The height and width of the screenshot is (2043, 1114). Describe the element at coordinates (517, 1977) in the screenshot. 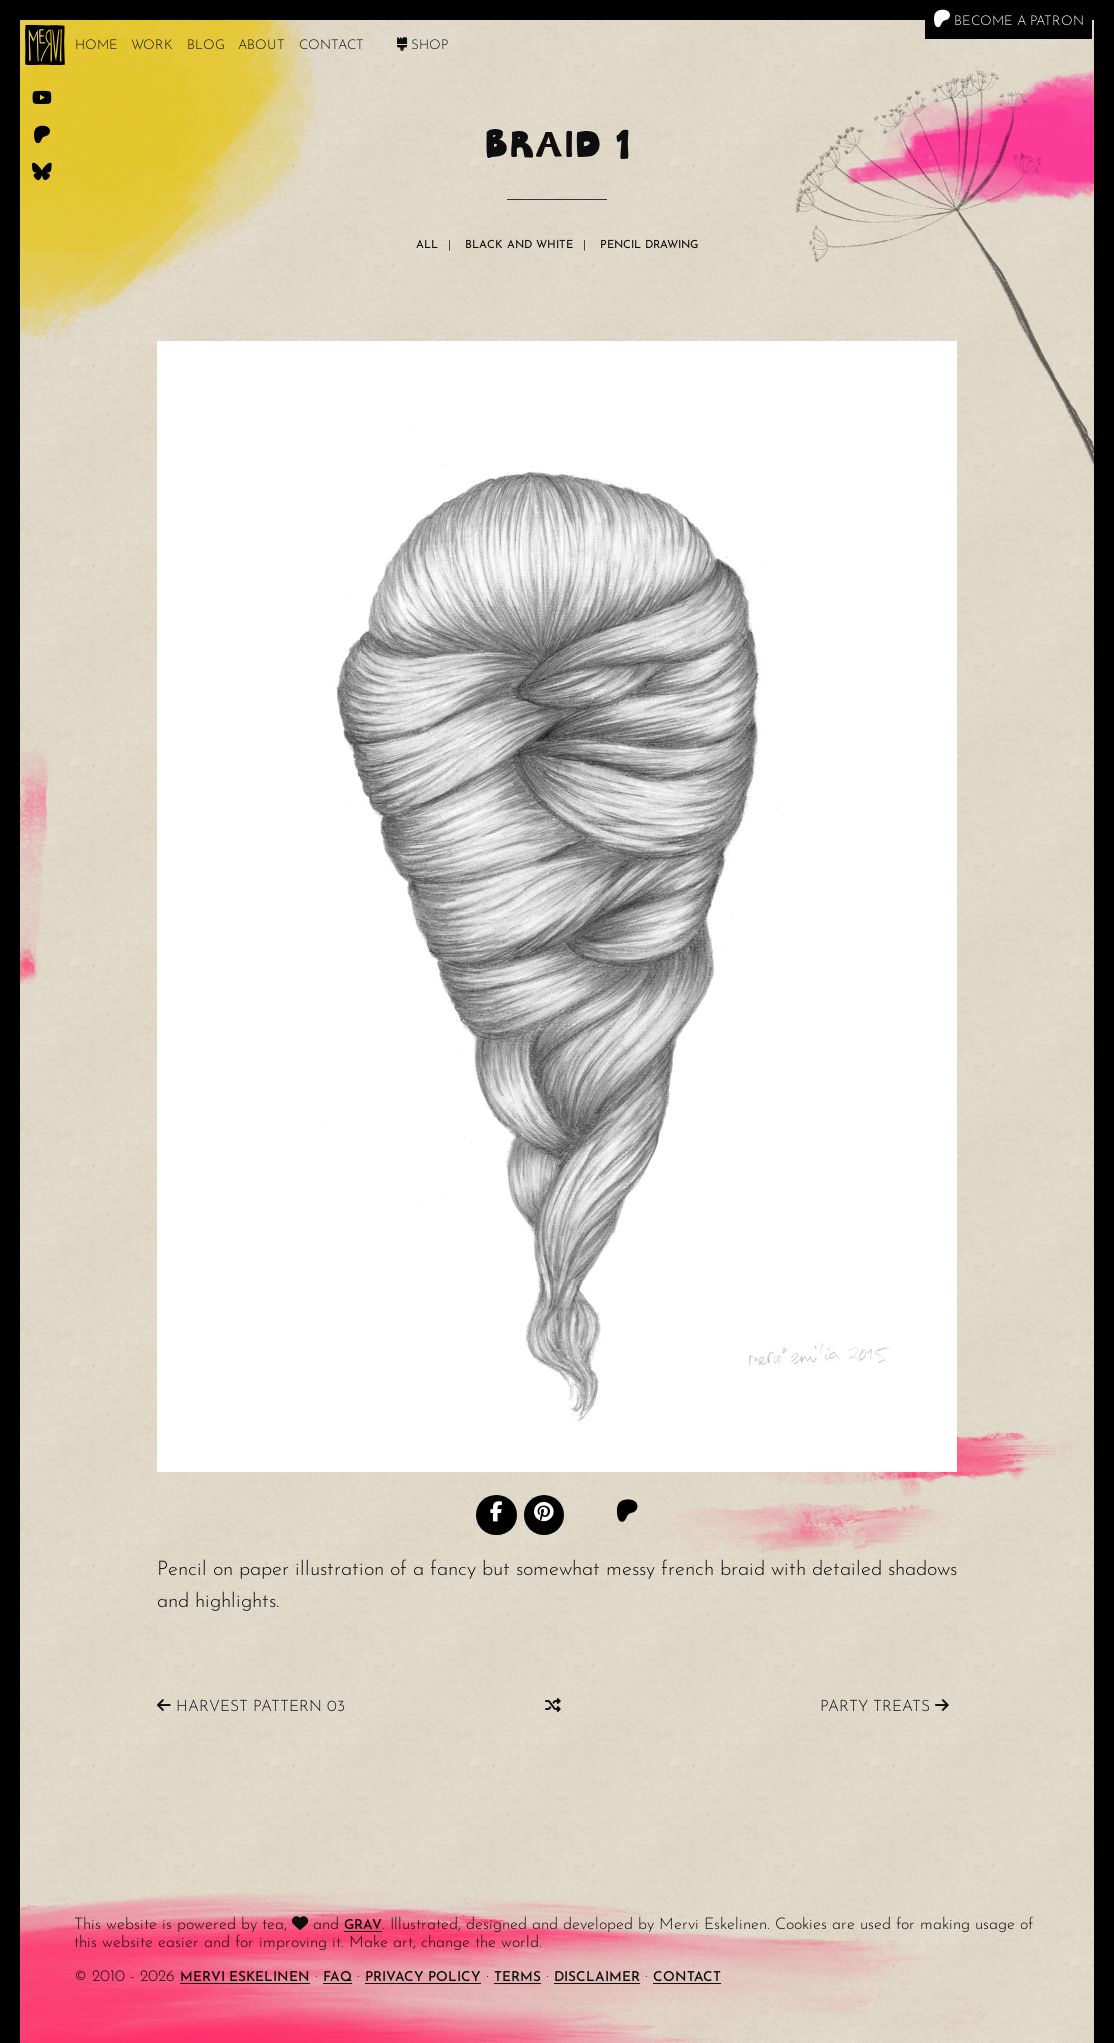

I see `Terms` at that location.